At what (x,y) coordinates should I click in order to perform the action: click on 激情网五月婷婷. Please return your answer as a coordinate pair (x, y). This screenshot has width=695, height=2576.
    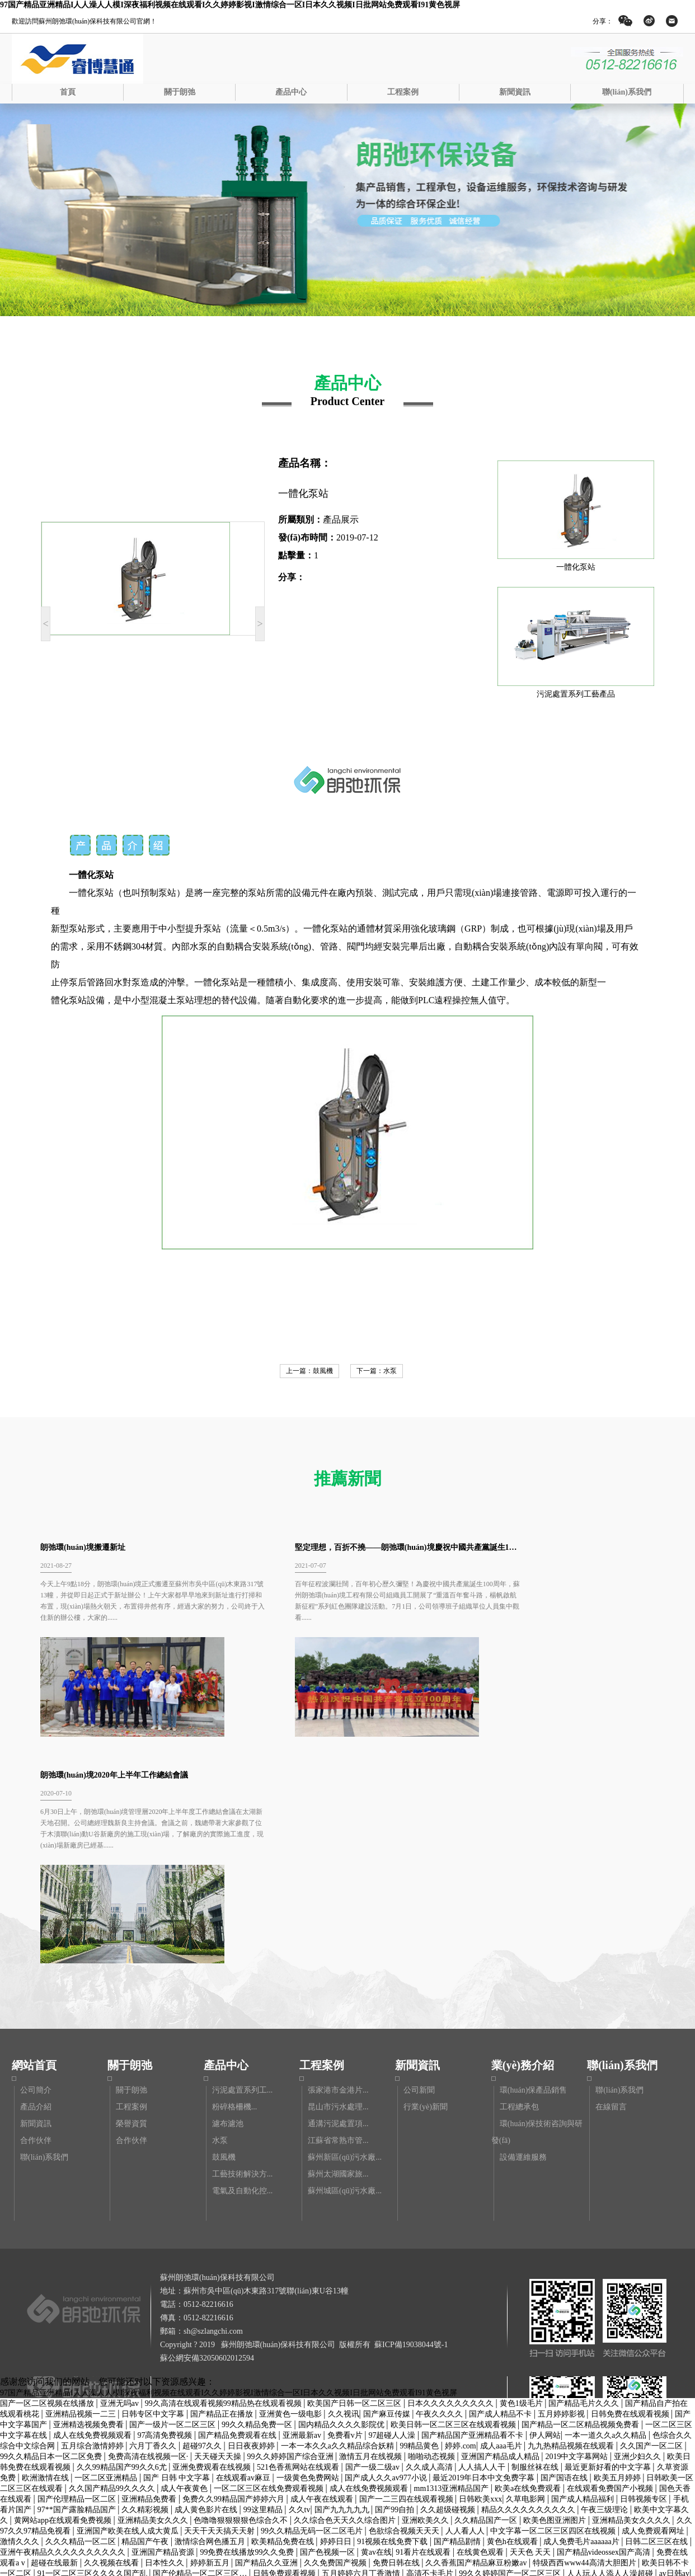
    Looking at the image, I should click on (612, 2369).